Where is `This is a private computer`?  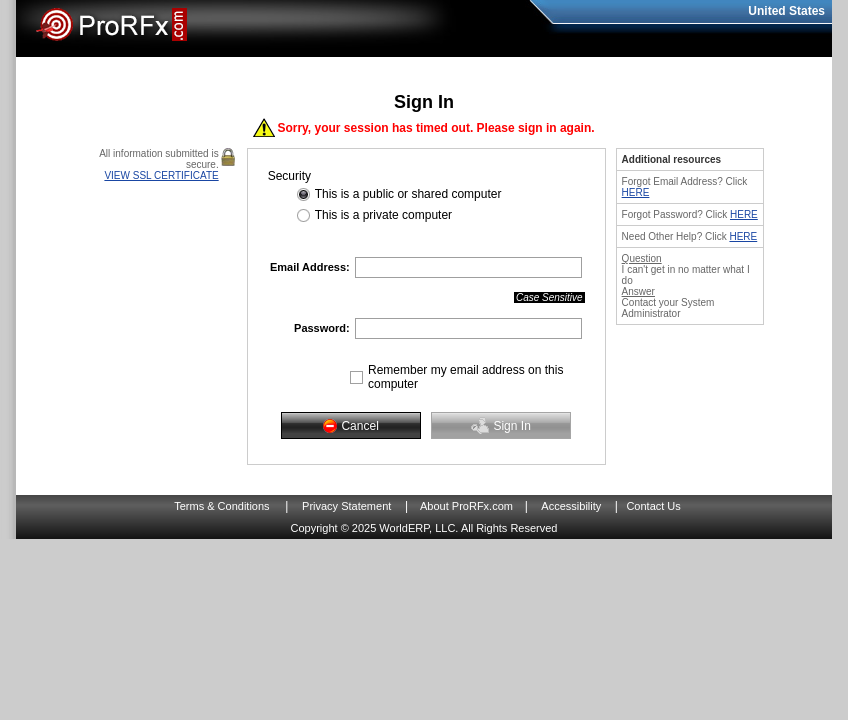
This is a private computer is located at coordinates (383, 215).